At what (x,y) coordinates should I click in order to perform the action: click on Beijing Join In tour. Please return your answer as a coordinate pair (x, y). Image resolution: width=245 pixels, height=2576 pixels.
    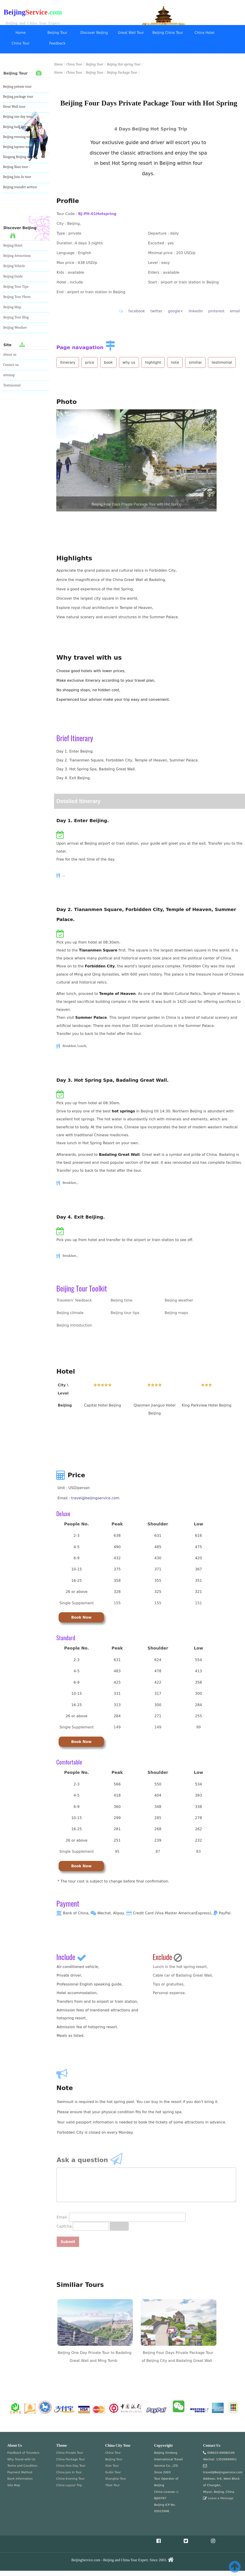
    Looking at the image, I should click on (17, 177).